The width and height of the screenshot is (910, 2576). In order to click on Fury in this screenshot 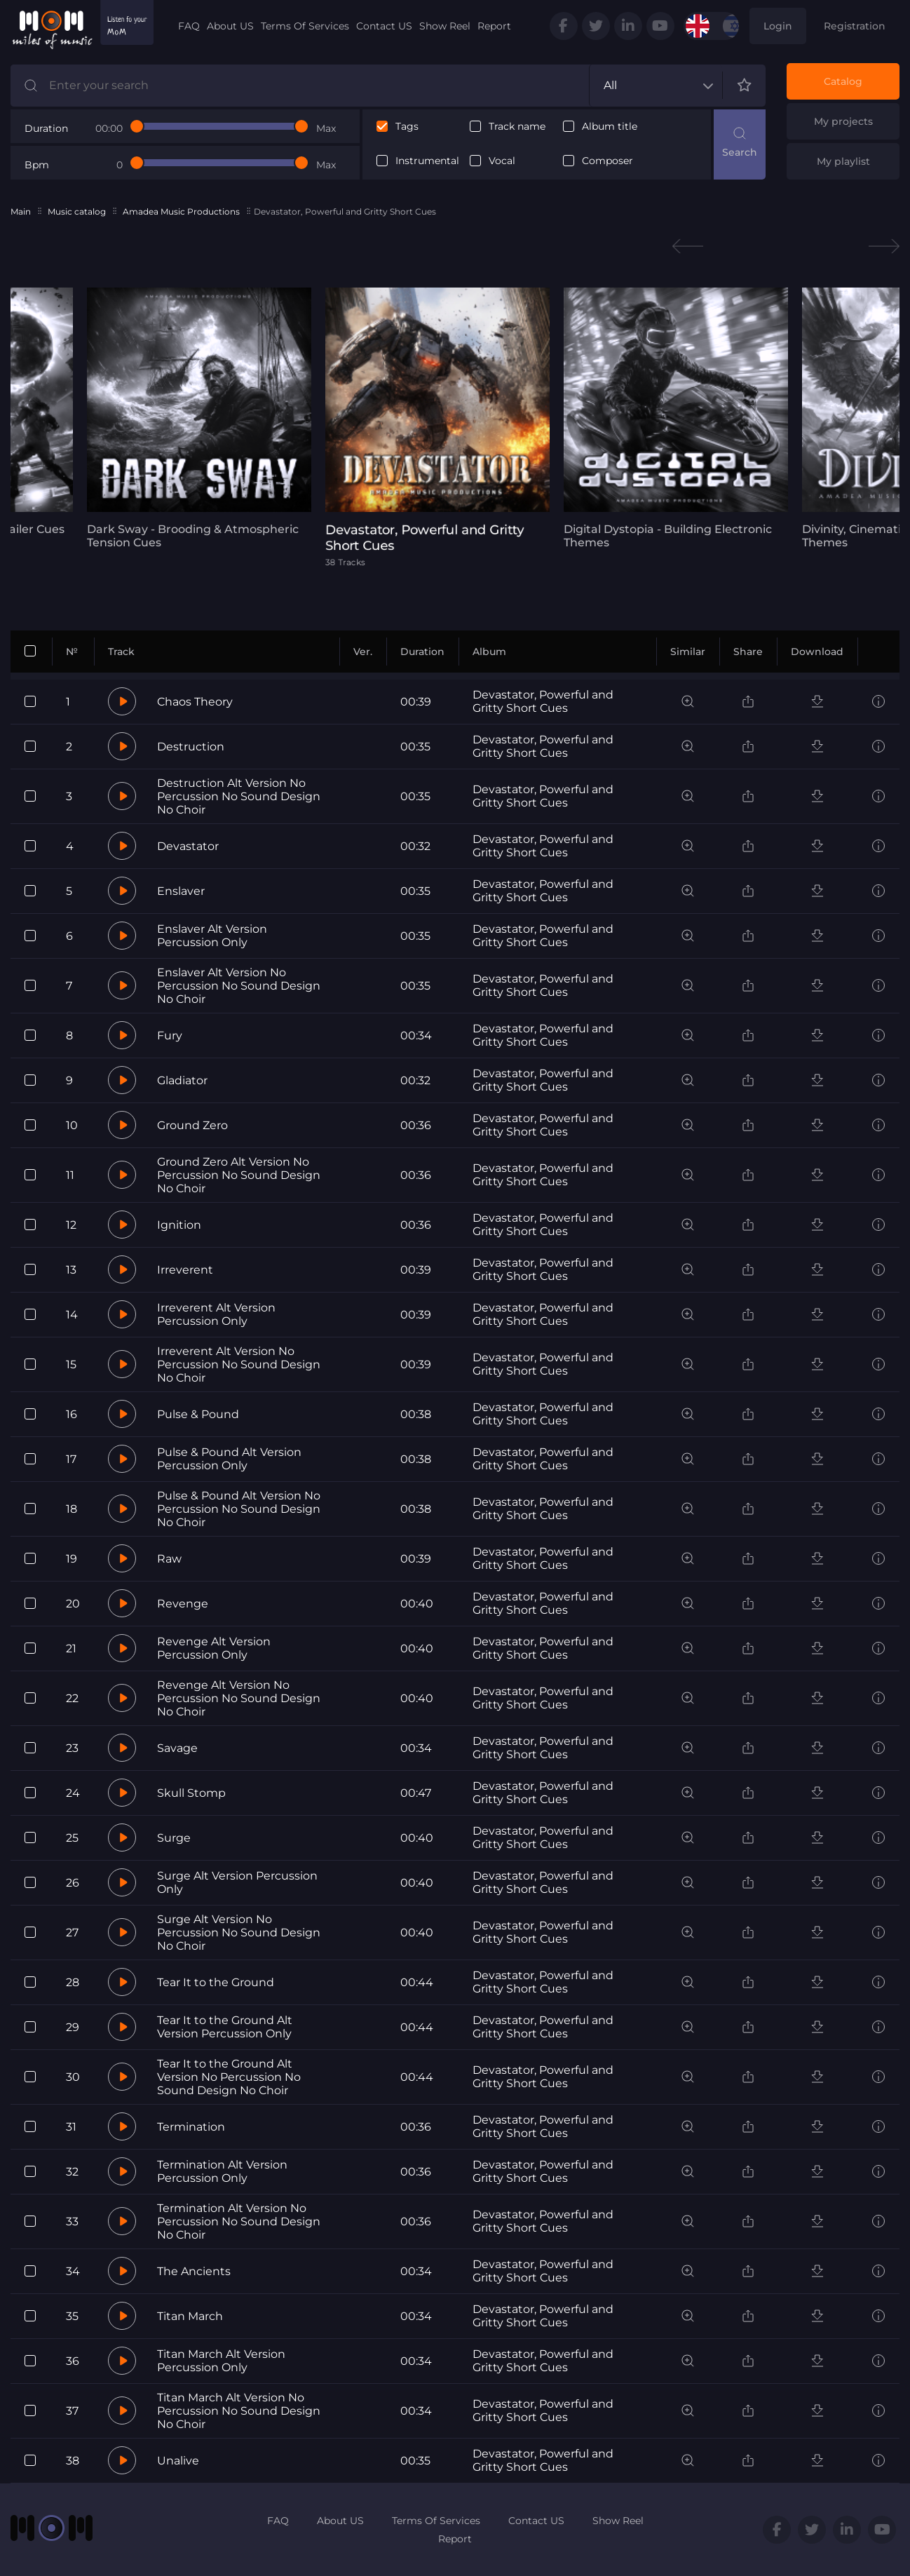, I will do `click(169, 1035)`.